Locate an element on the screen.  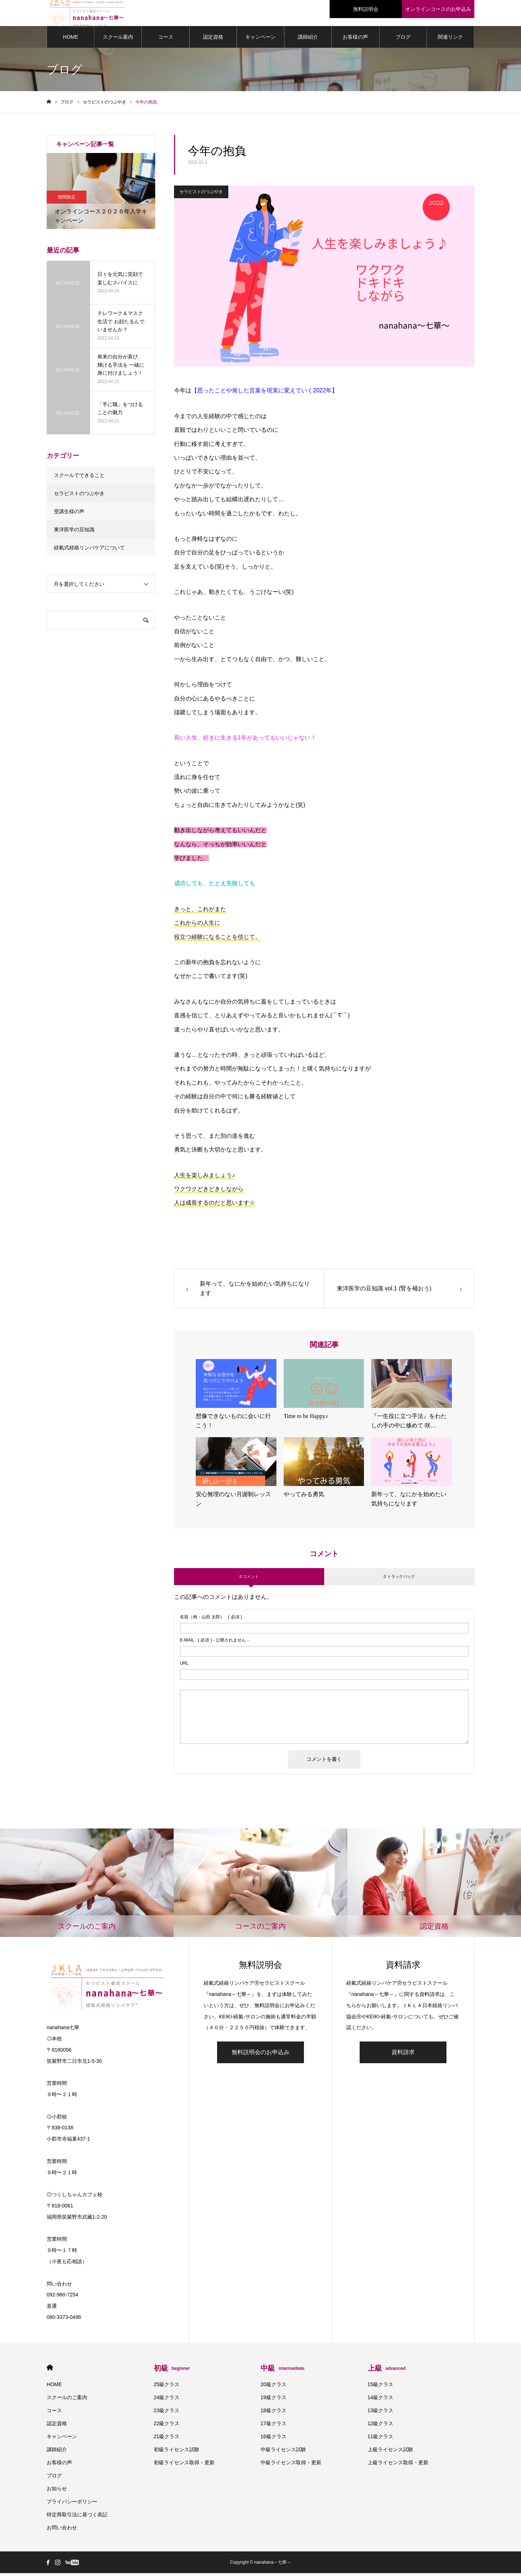
19級クラス is located at coordinates (273, 2400).